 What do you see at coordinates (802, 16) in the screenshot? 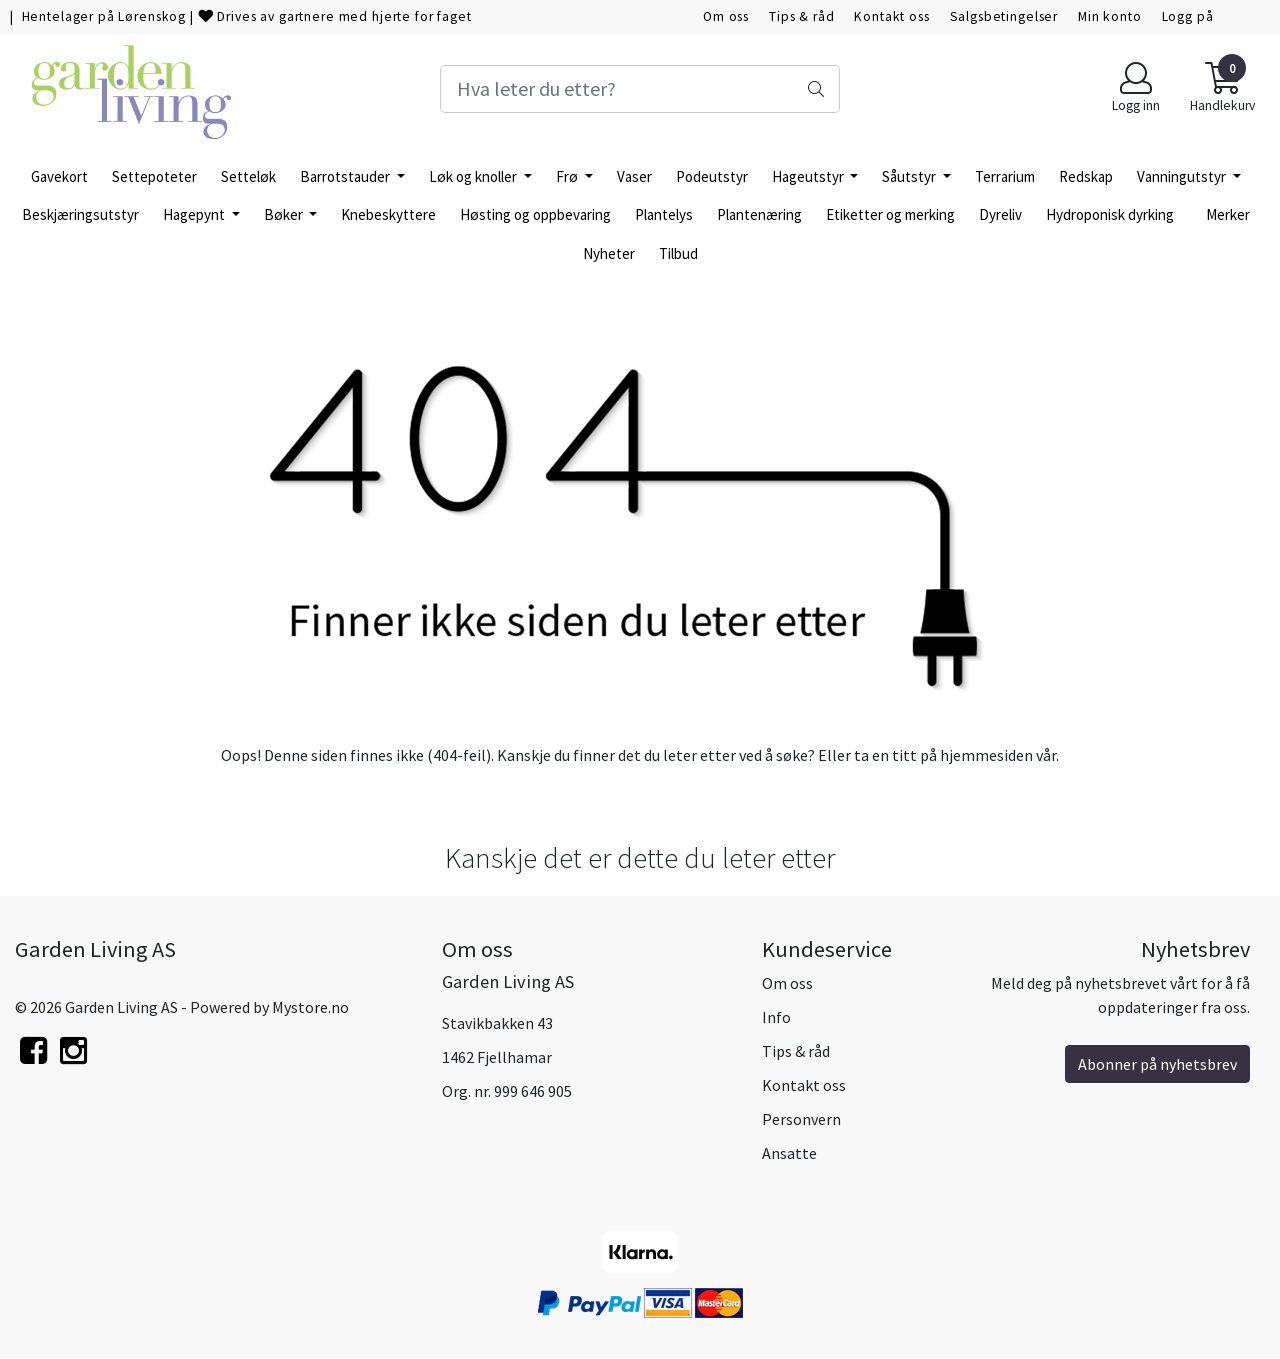
I see `Tips & råd` at bounding box center [802, 16].